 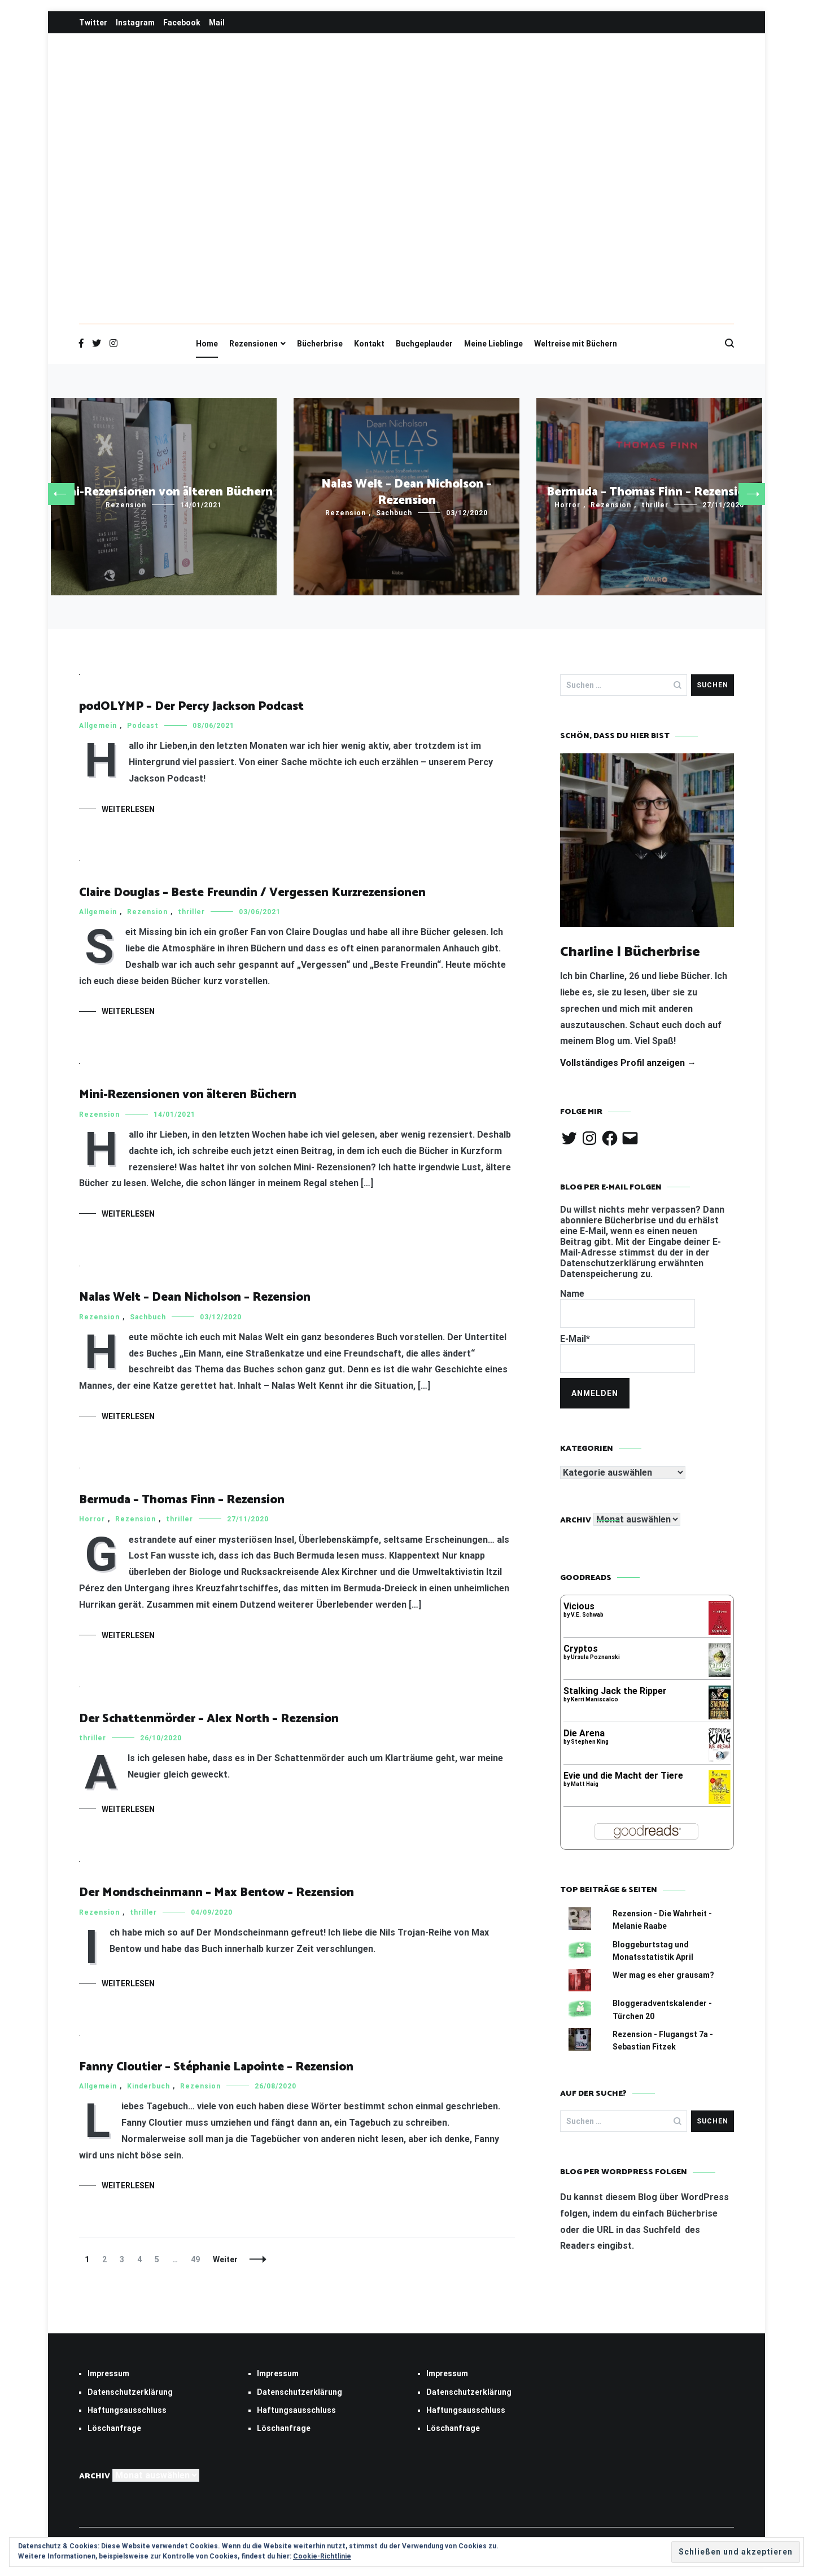 I want to click on Meine Lieblinge, so click(x=493, y=343).